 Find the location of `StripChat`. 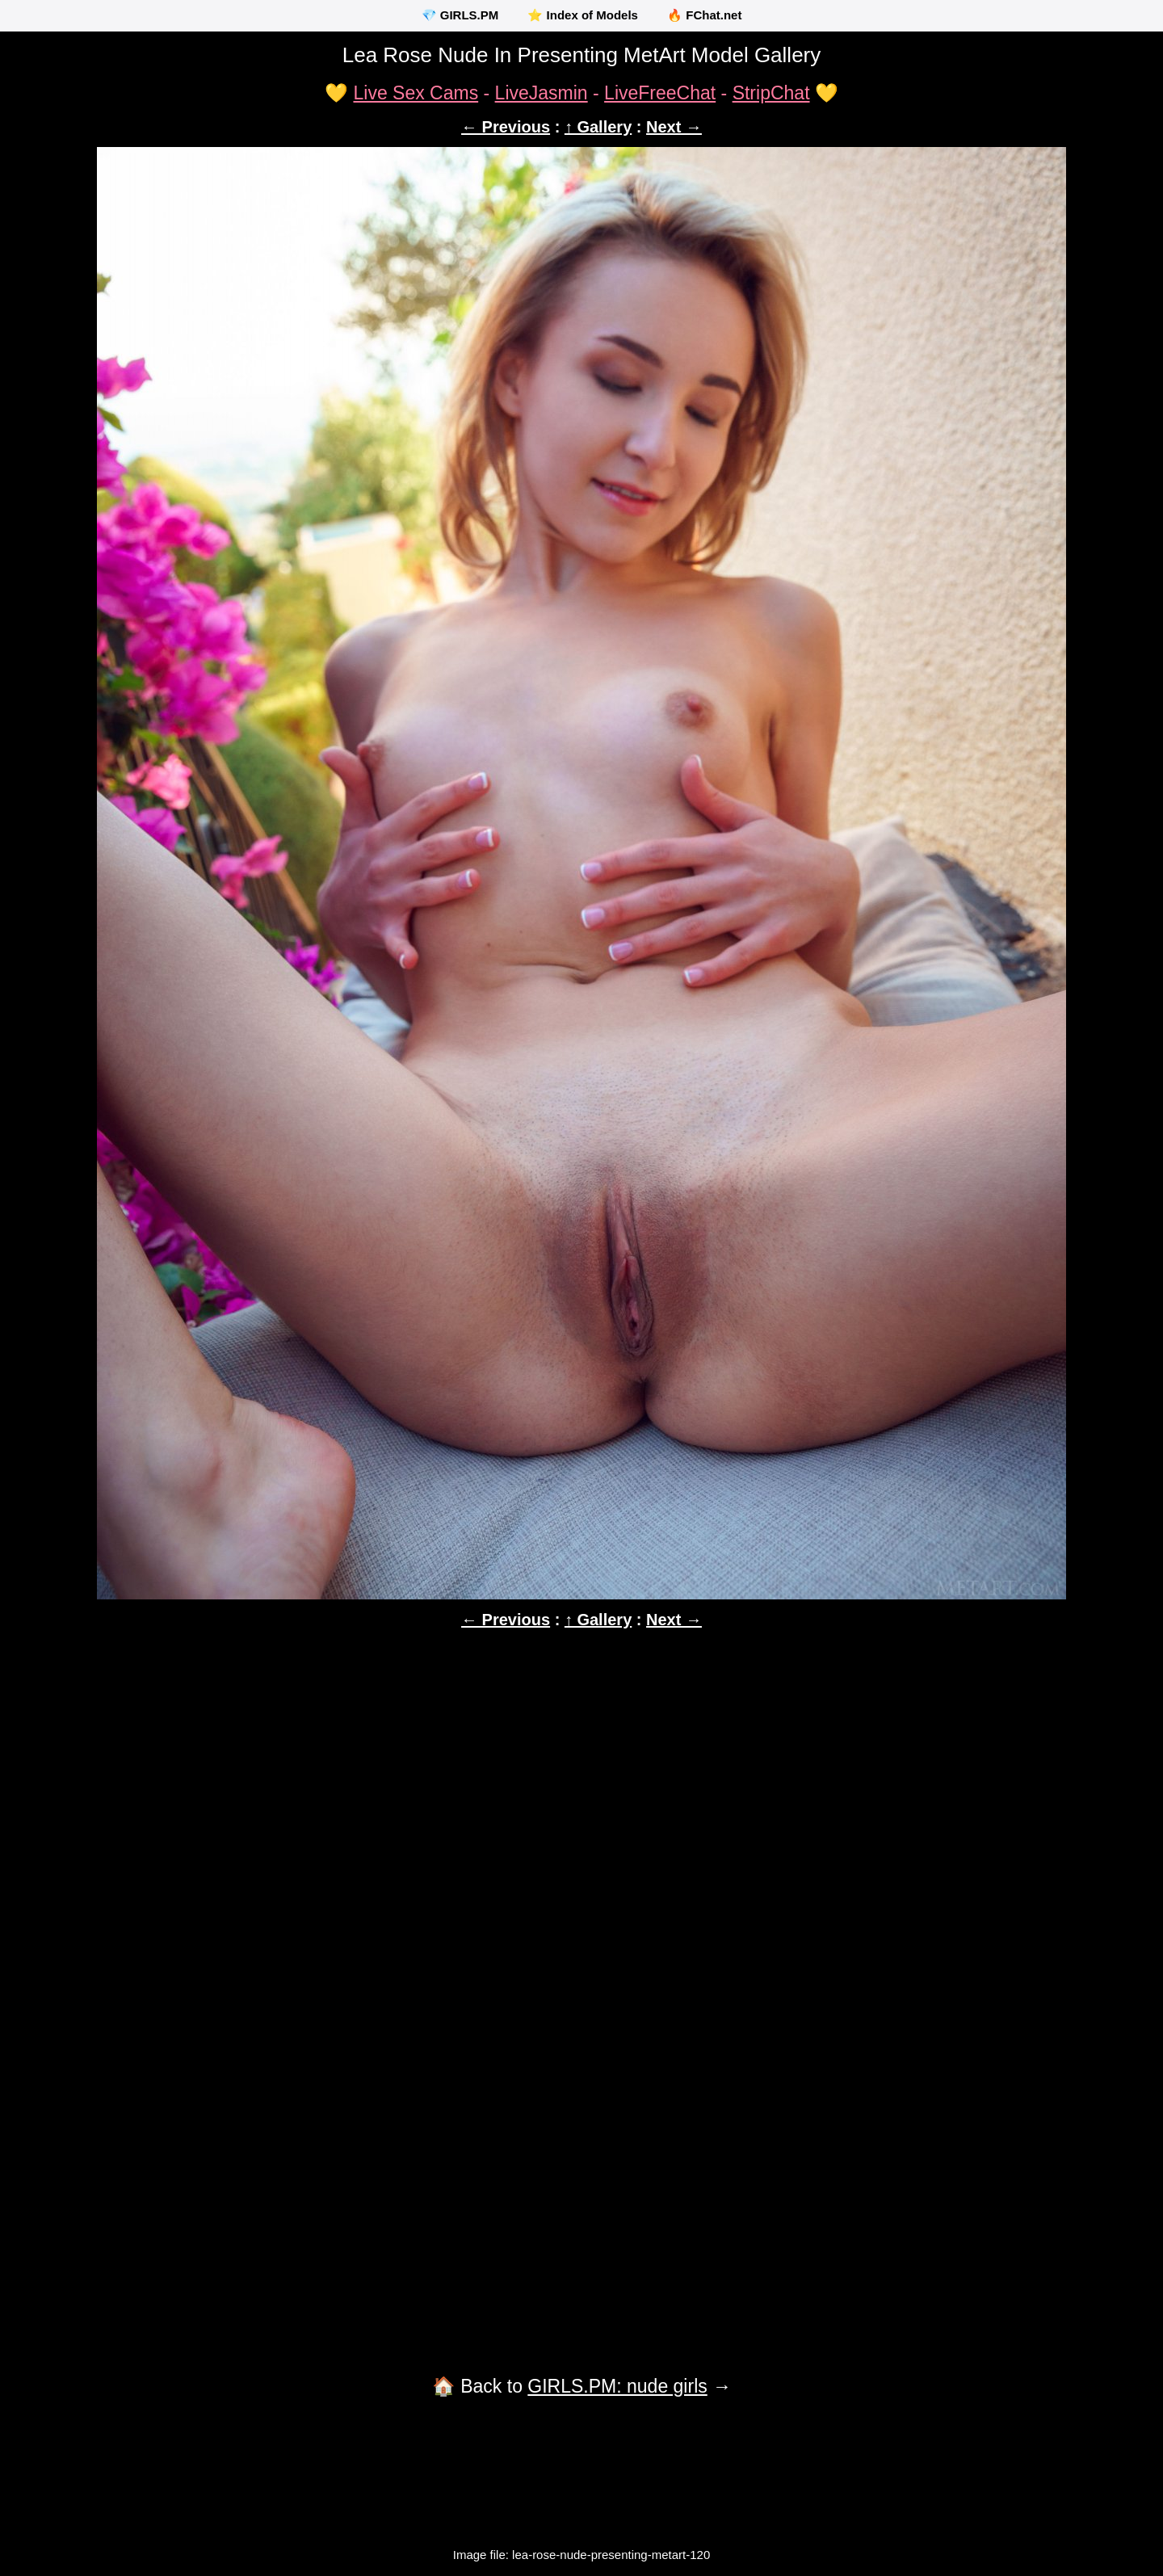

StripChat is located at coordinates (771, 92).